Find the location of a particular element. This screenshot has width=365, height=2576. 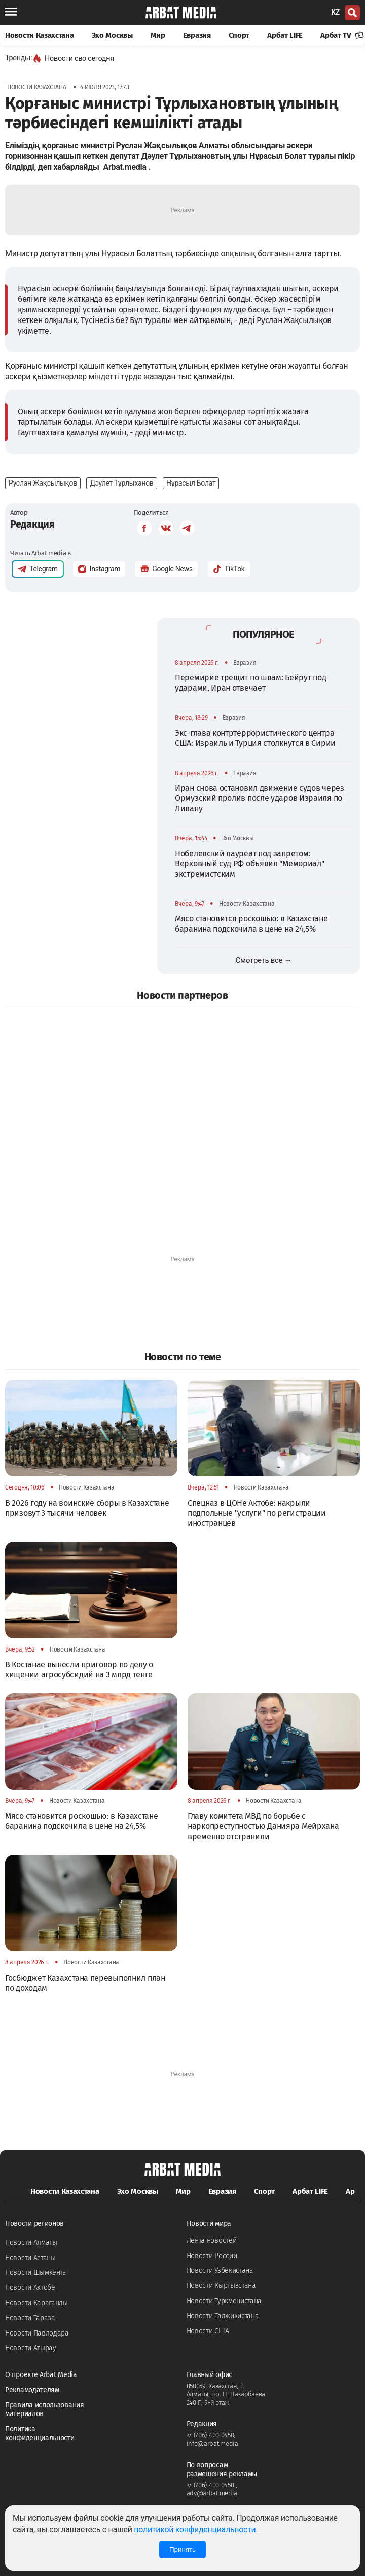

Эхо Москвы is located at coordinates (112, 35).